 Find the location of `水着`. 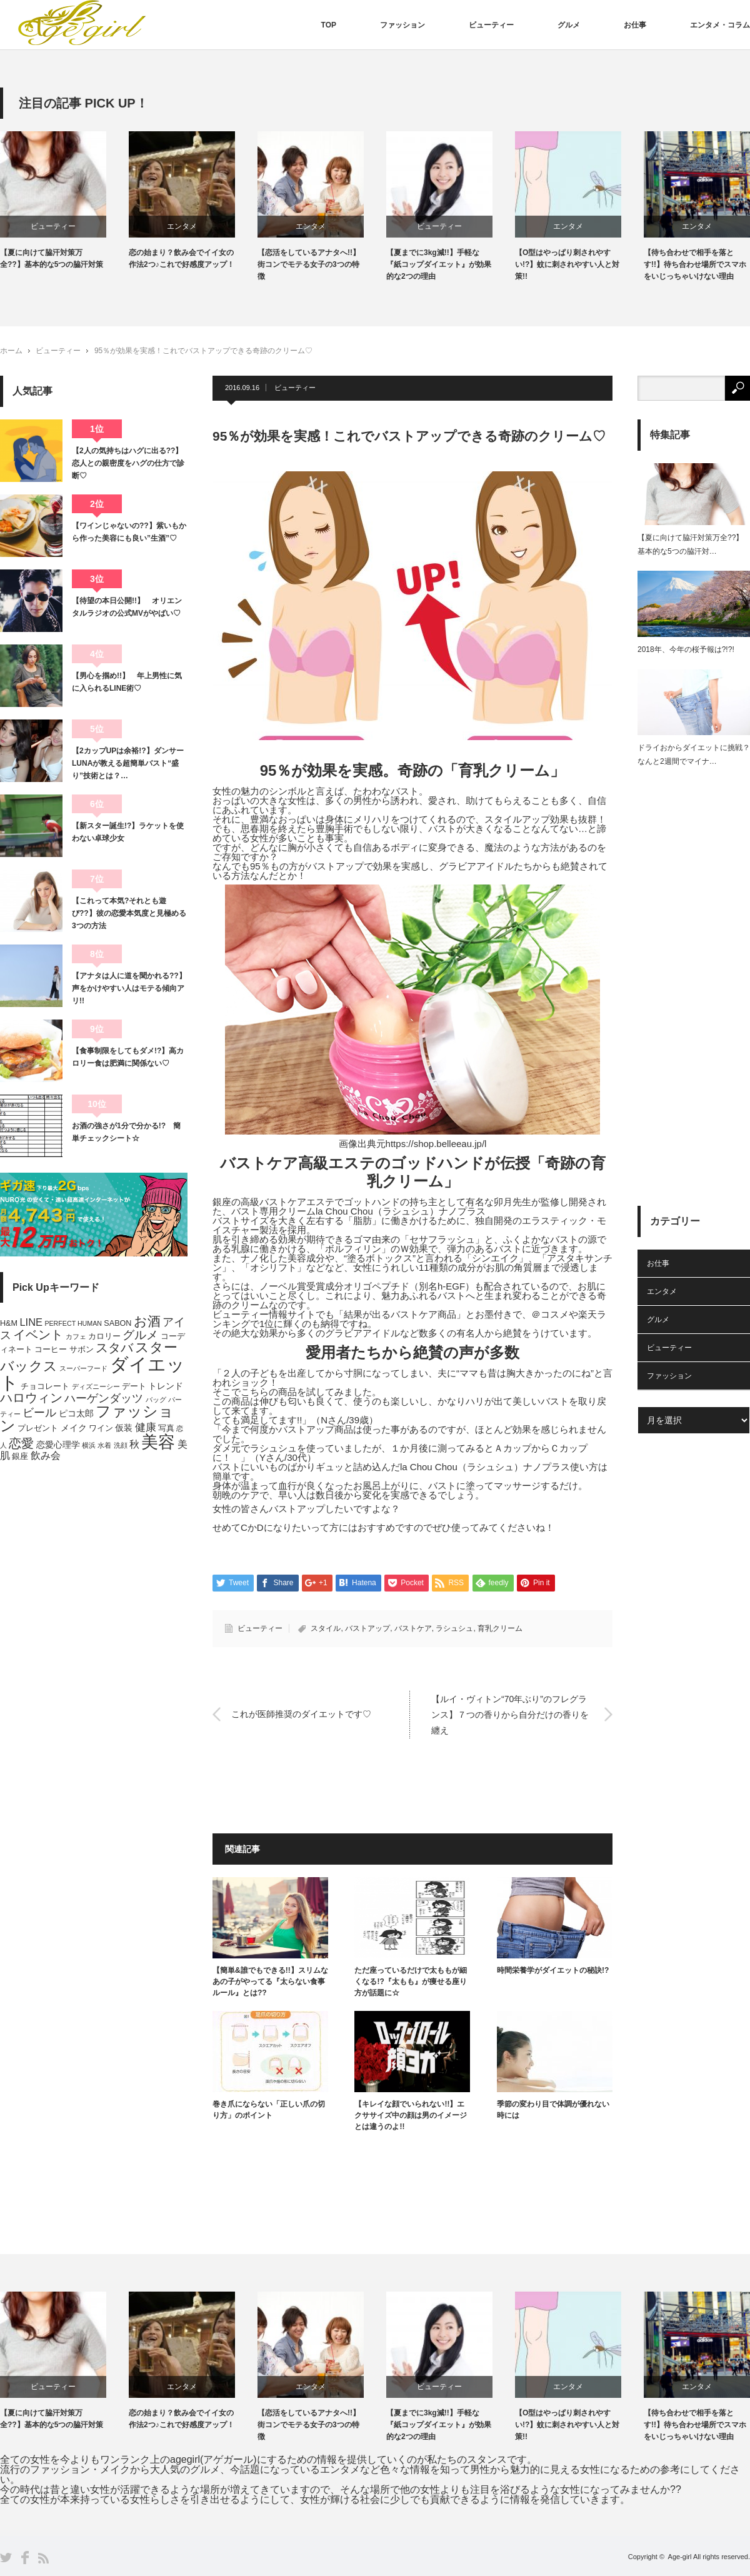

水着 is located at coordinates (104, 1445).